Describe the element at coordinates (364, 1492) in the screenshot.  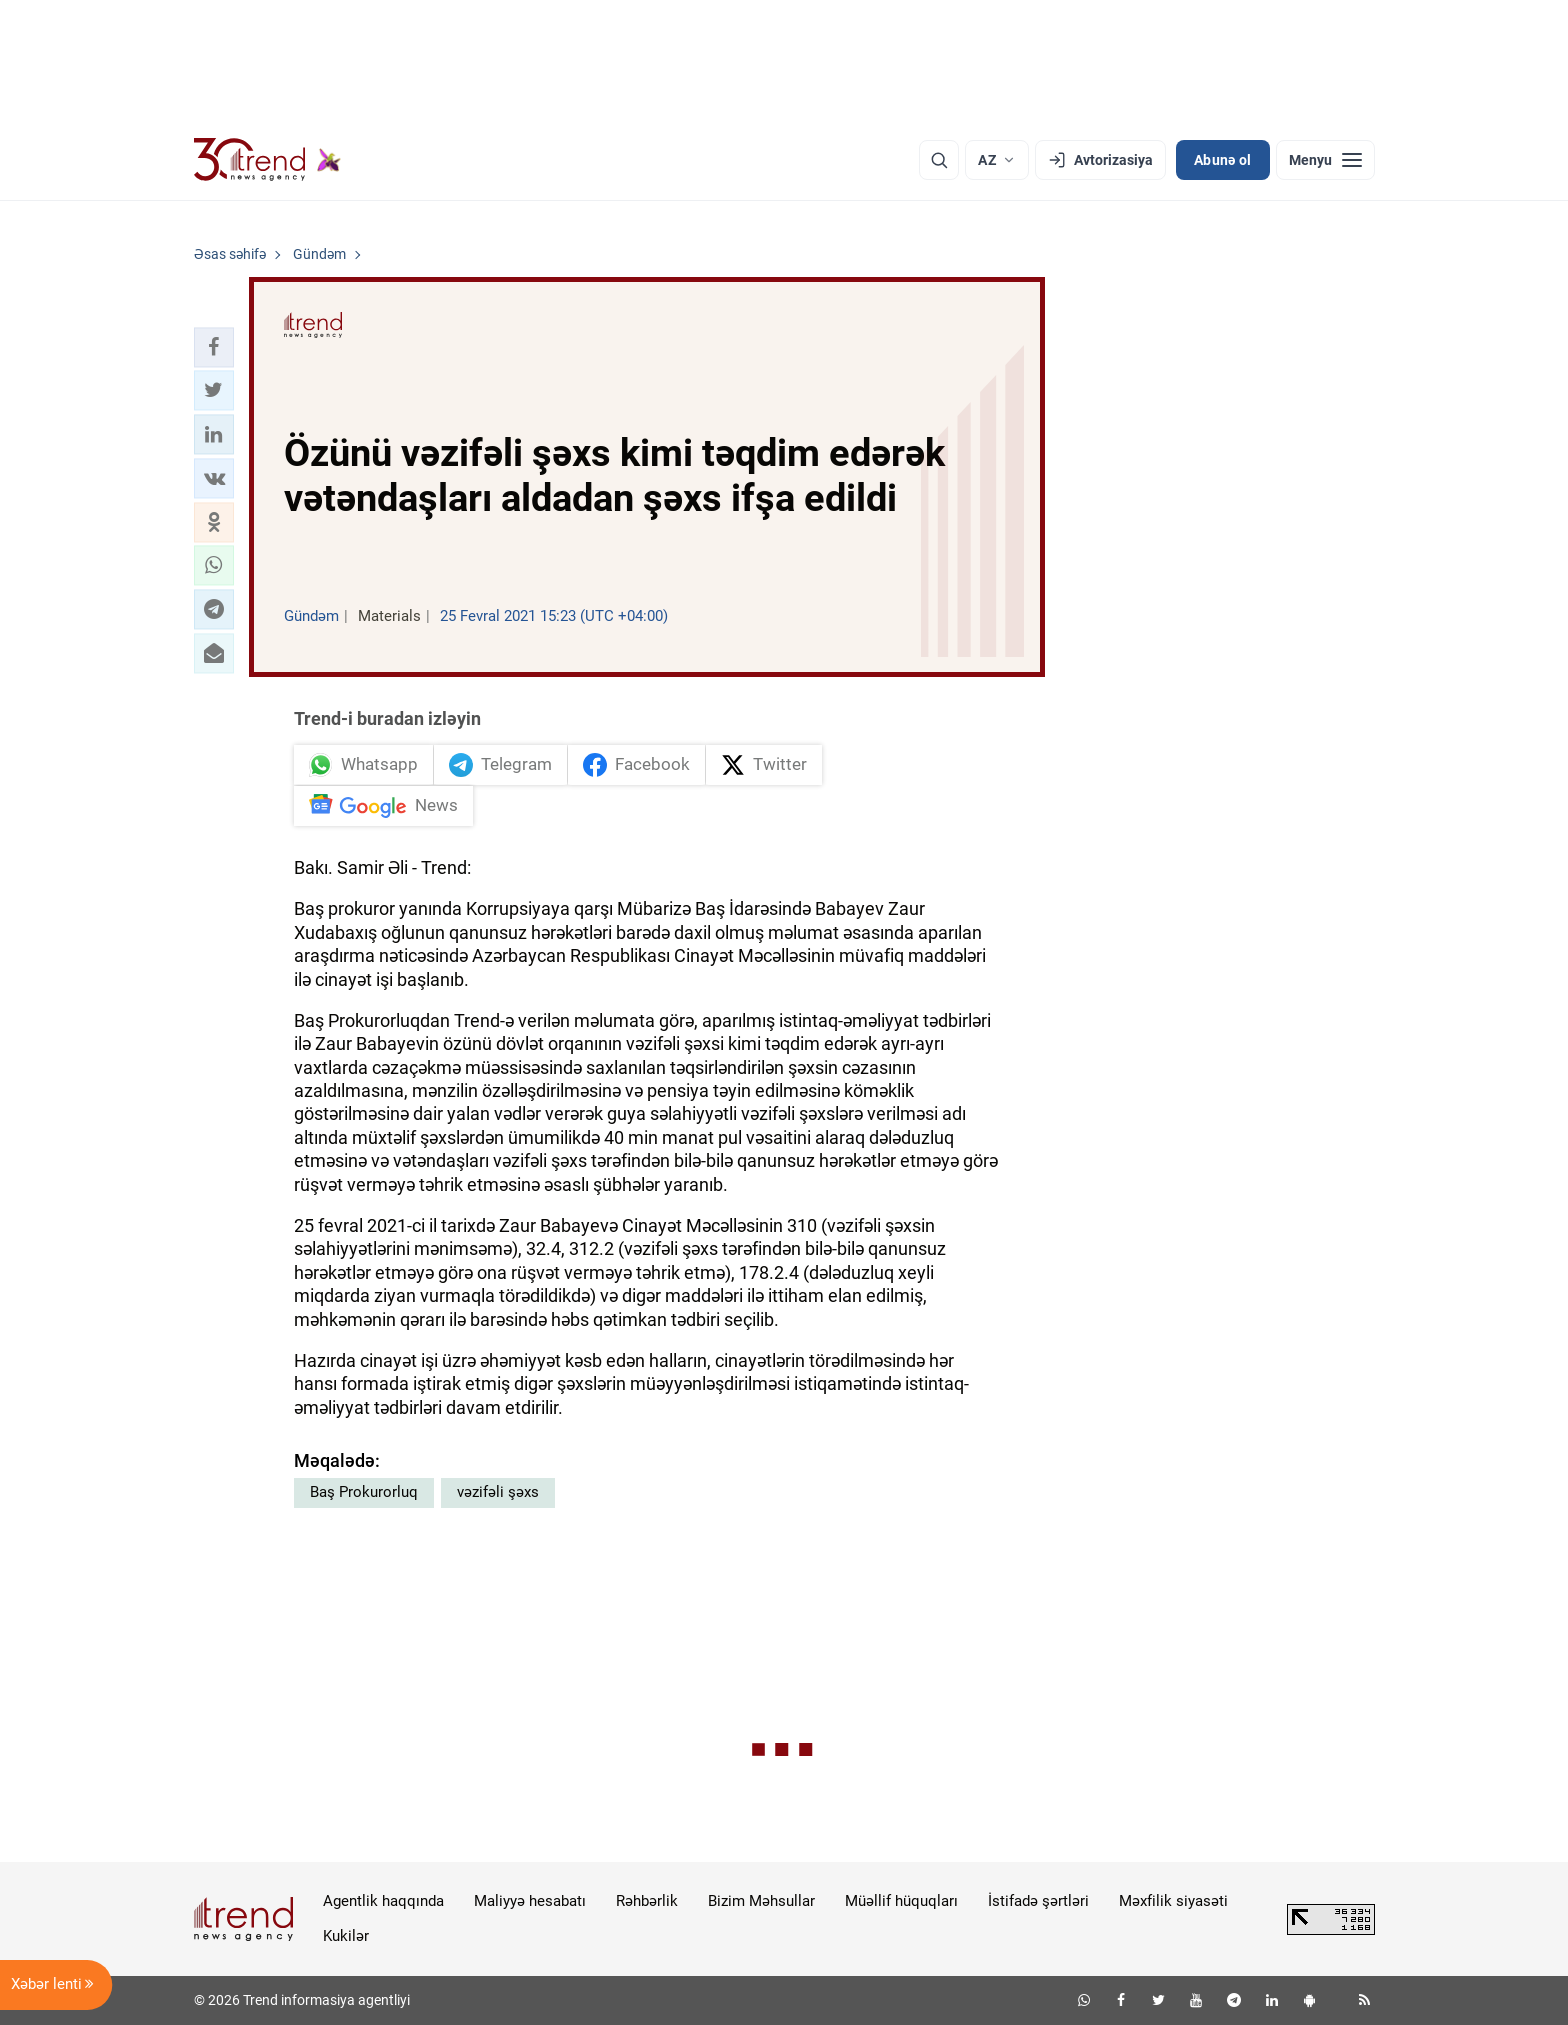
I see `Baş Prokurorluq` at that location.